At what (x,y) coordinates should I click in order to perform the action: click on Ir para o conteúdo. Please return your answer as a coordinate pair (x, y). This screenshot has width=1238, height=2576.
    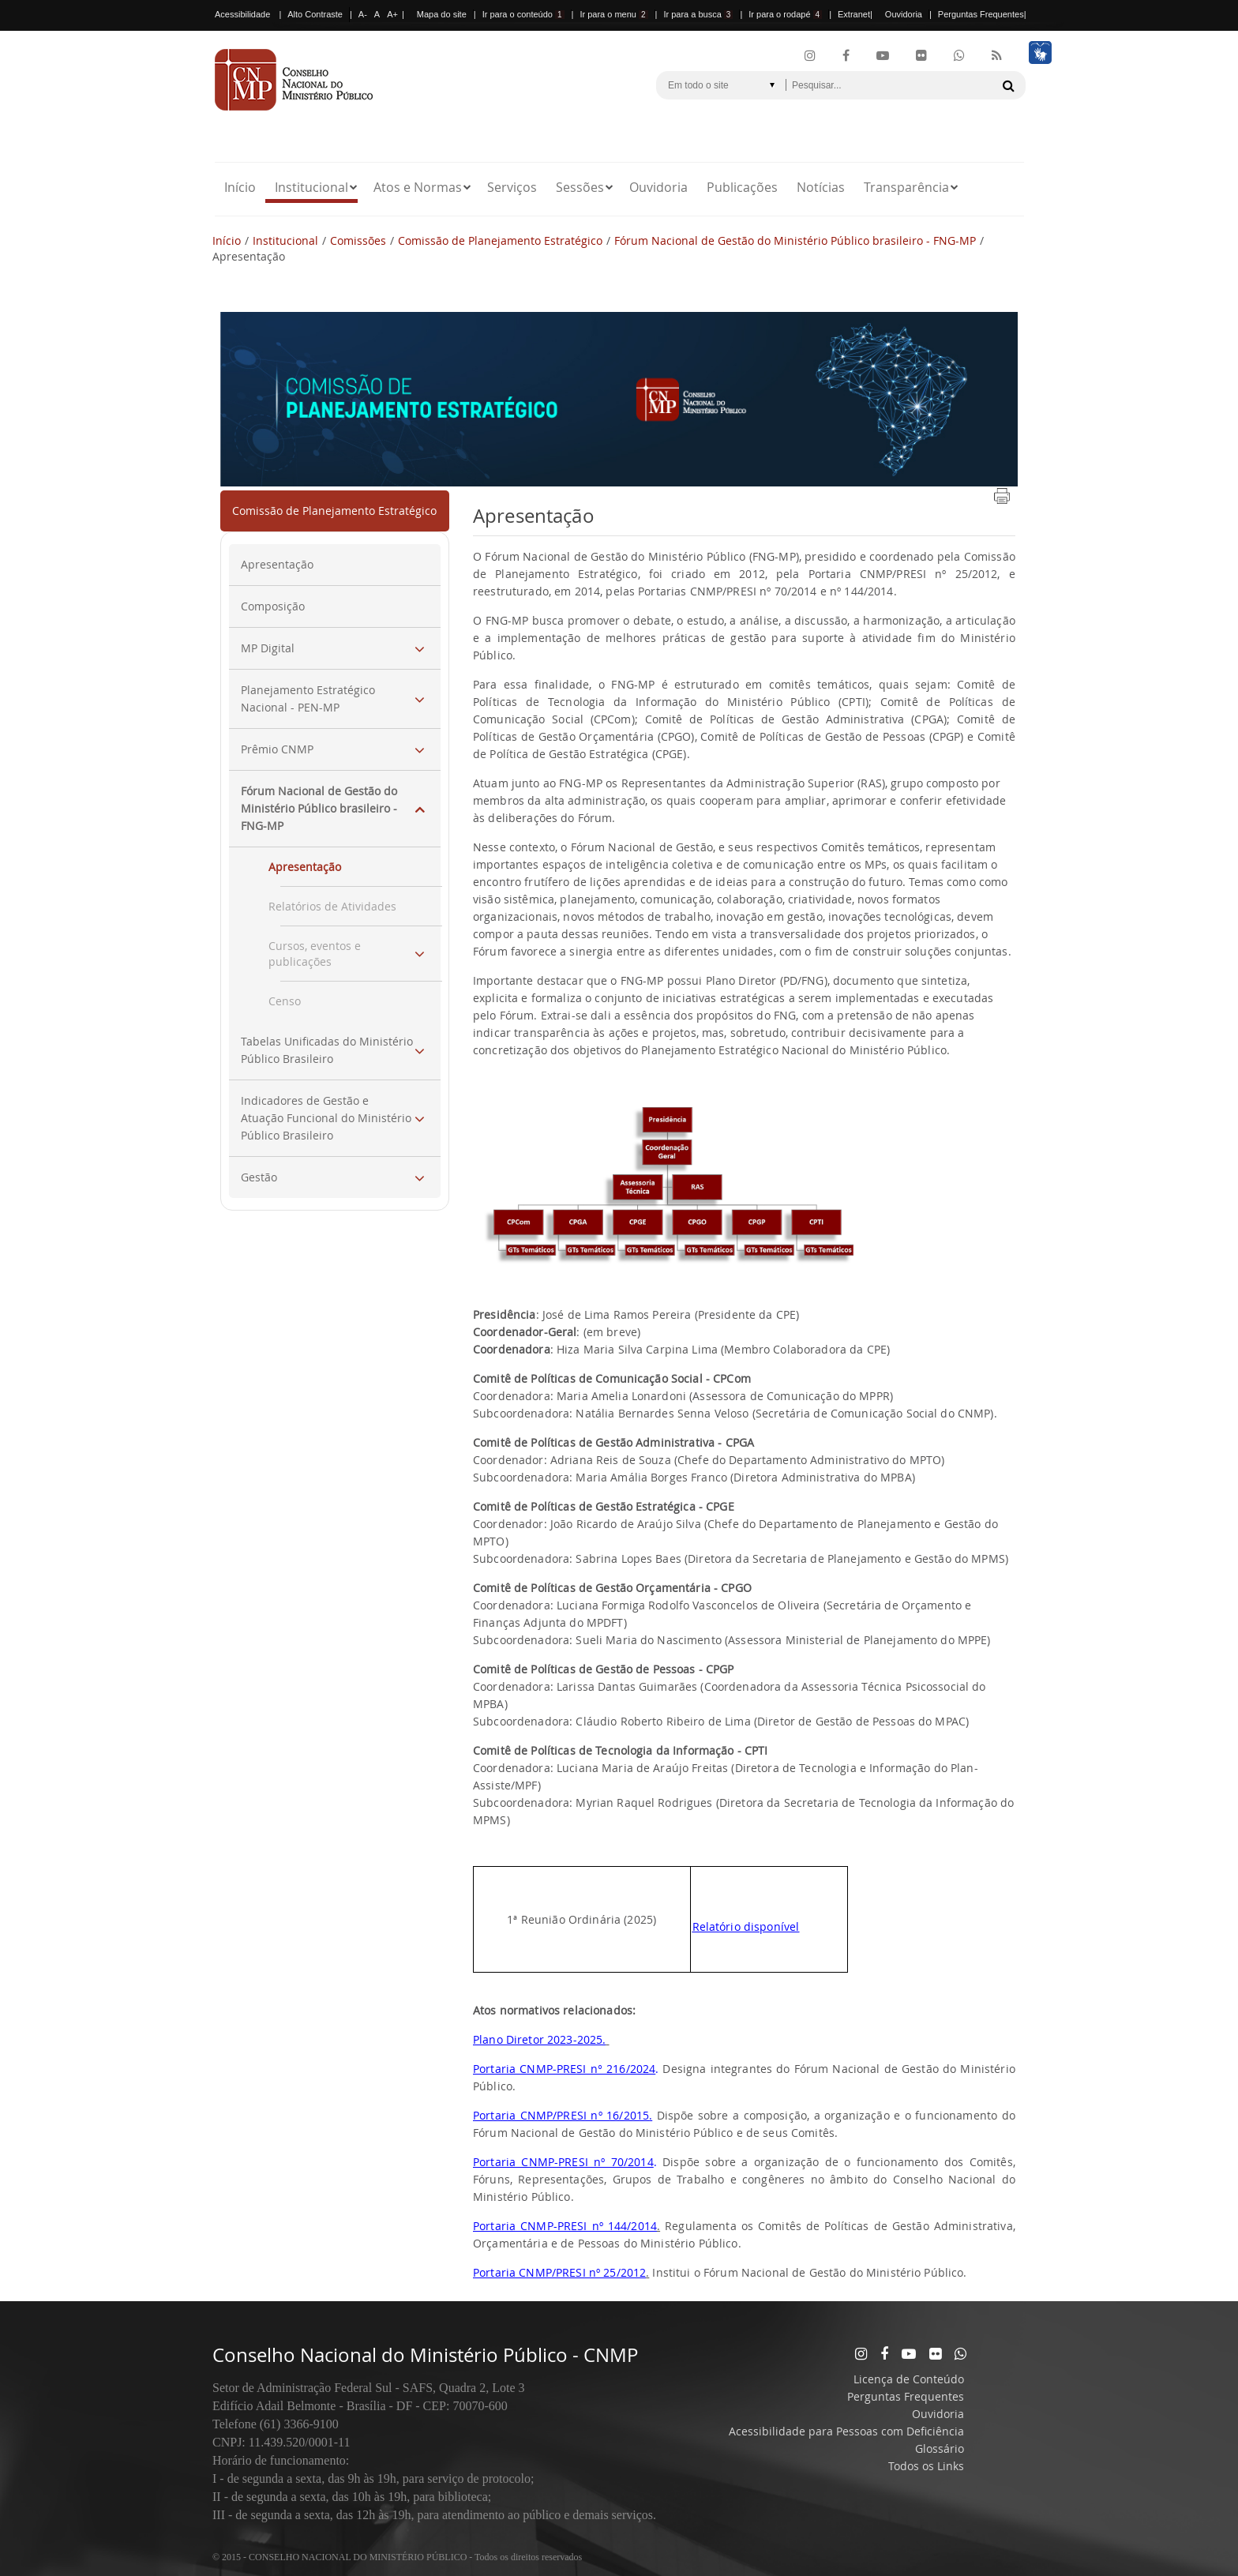
    Looking at the image, I should click on (523, 14).